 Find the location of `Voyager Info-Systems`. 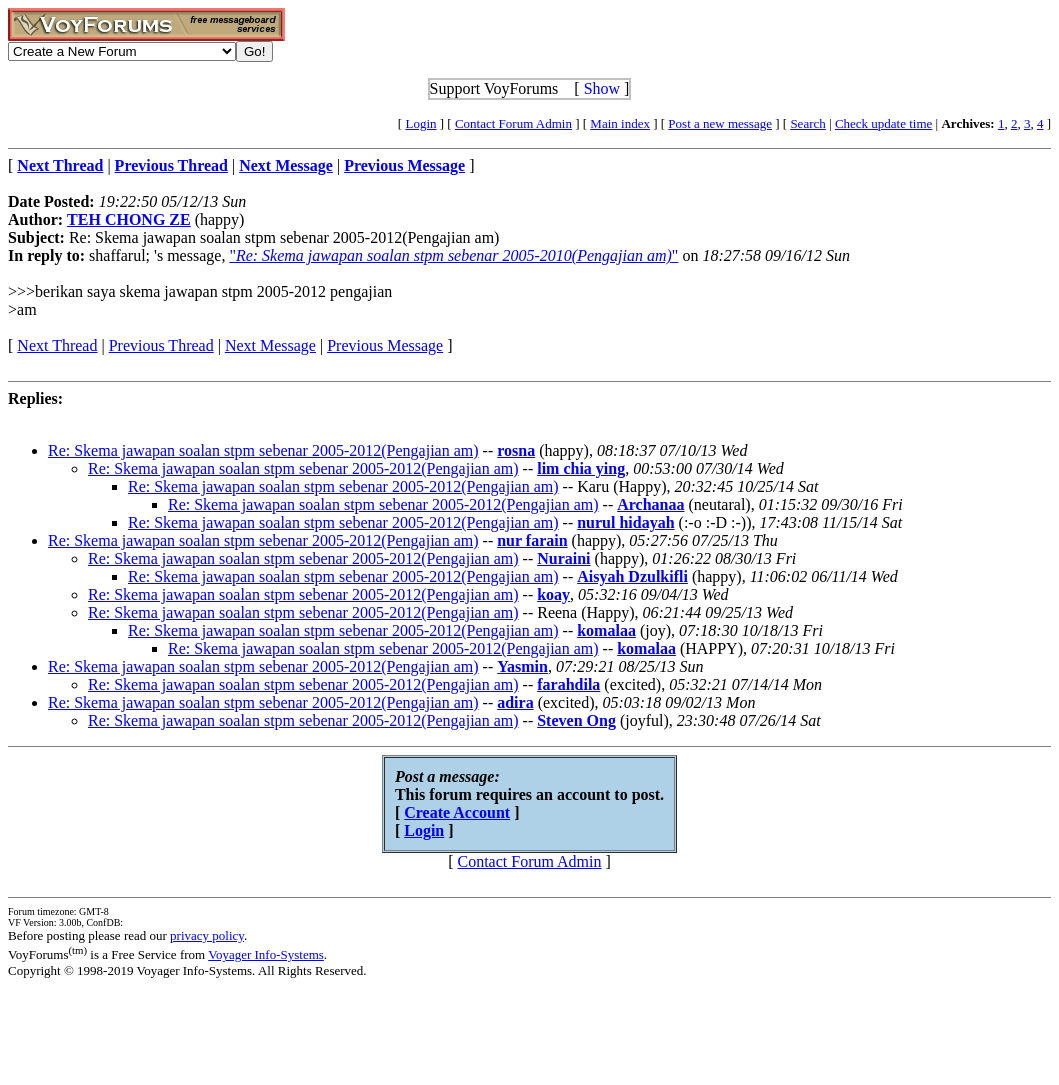

Voyager Info-Systems is located at coordinates (266, 954).